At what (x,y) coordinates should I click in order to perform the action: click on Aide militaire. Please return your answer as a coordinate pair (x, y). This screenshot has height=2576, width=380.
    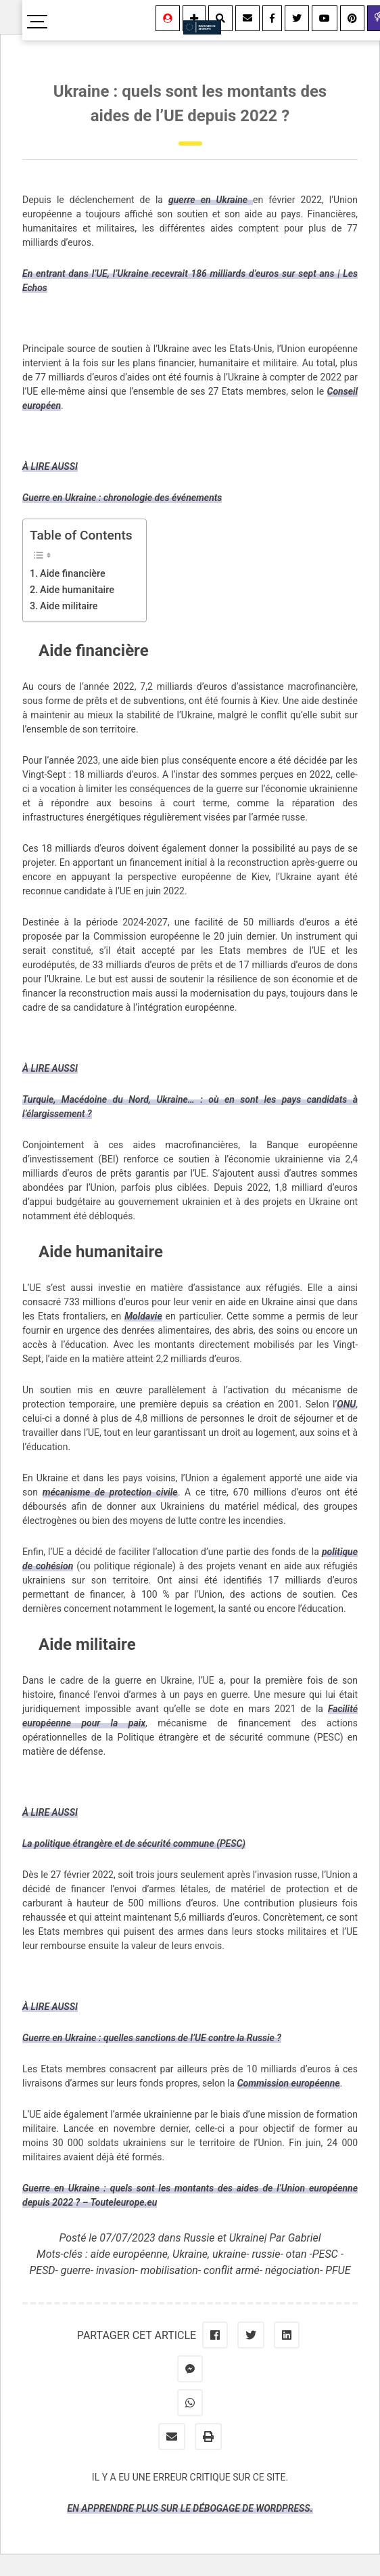
    Looking at the image, I should click on (68, 606).